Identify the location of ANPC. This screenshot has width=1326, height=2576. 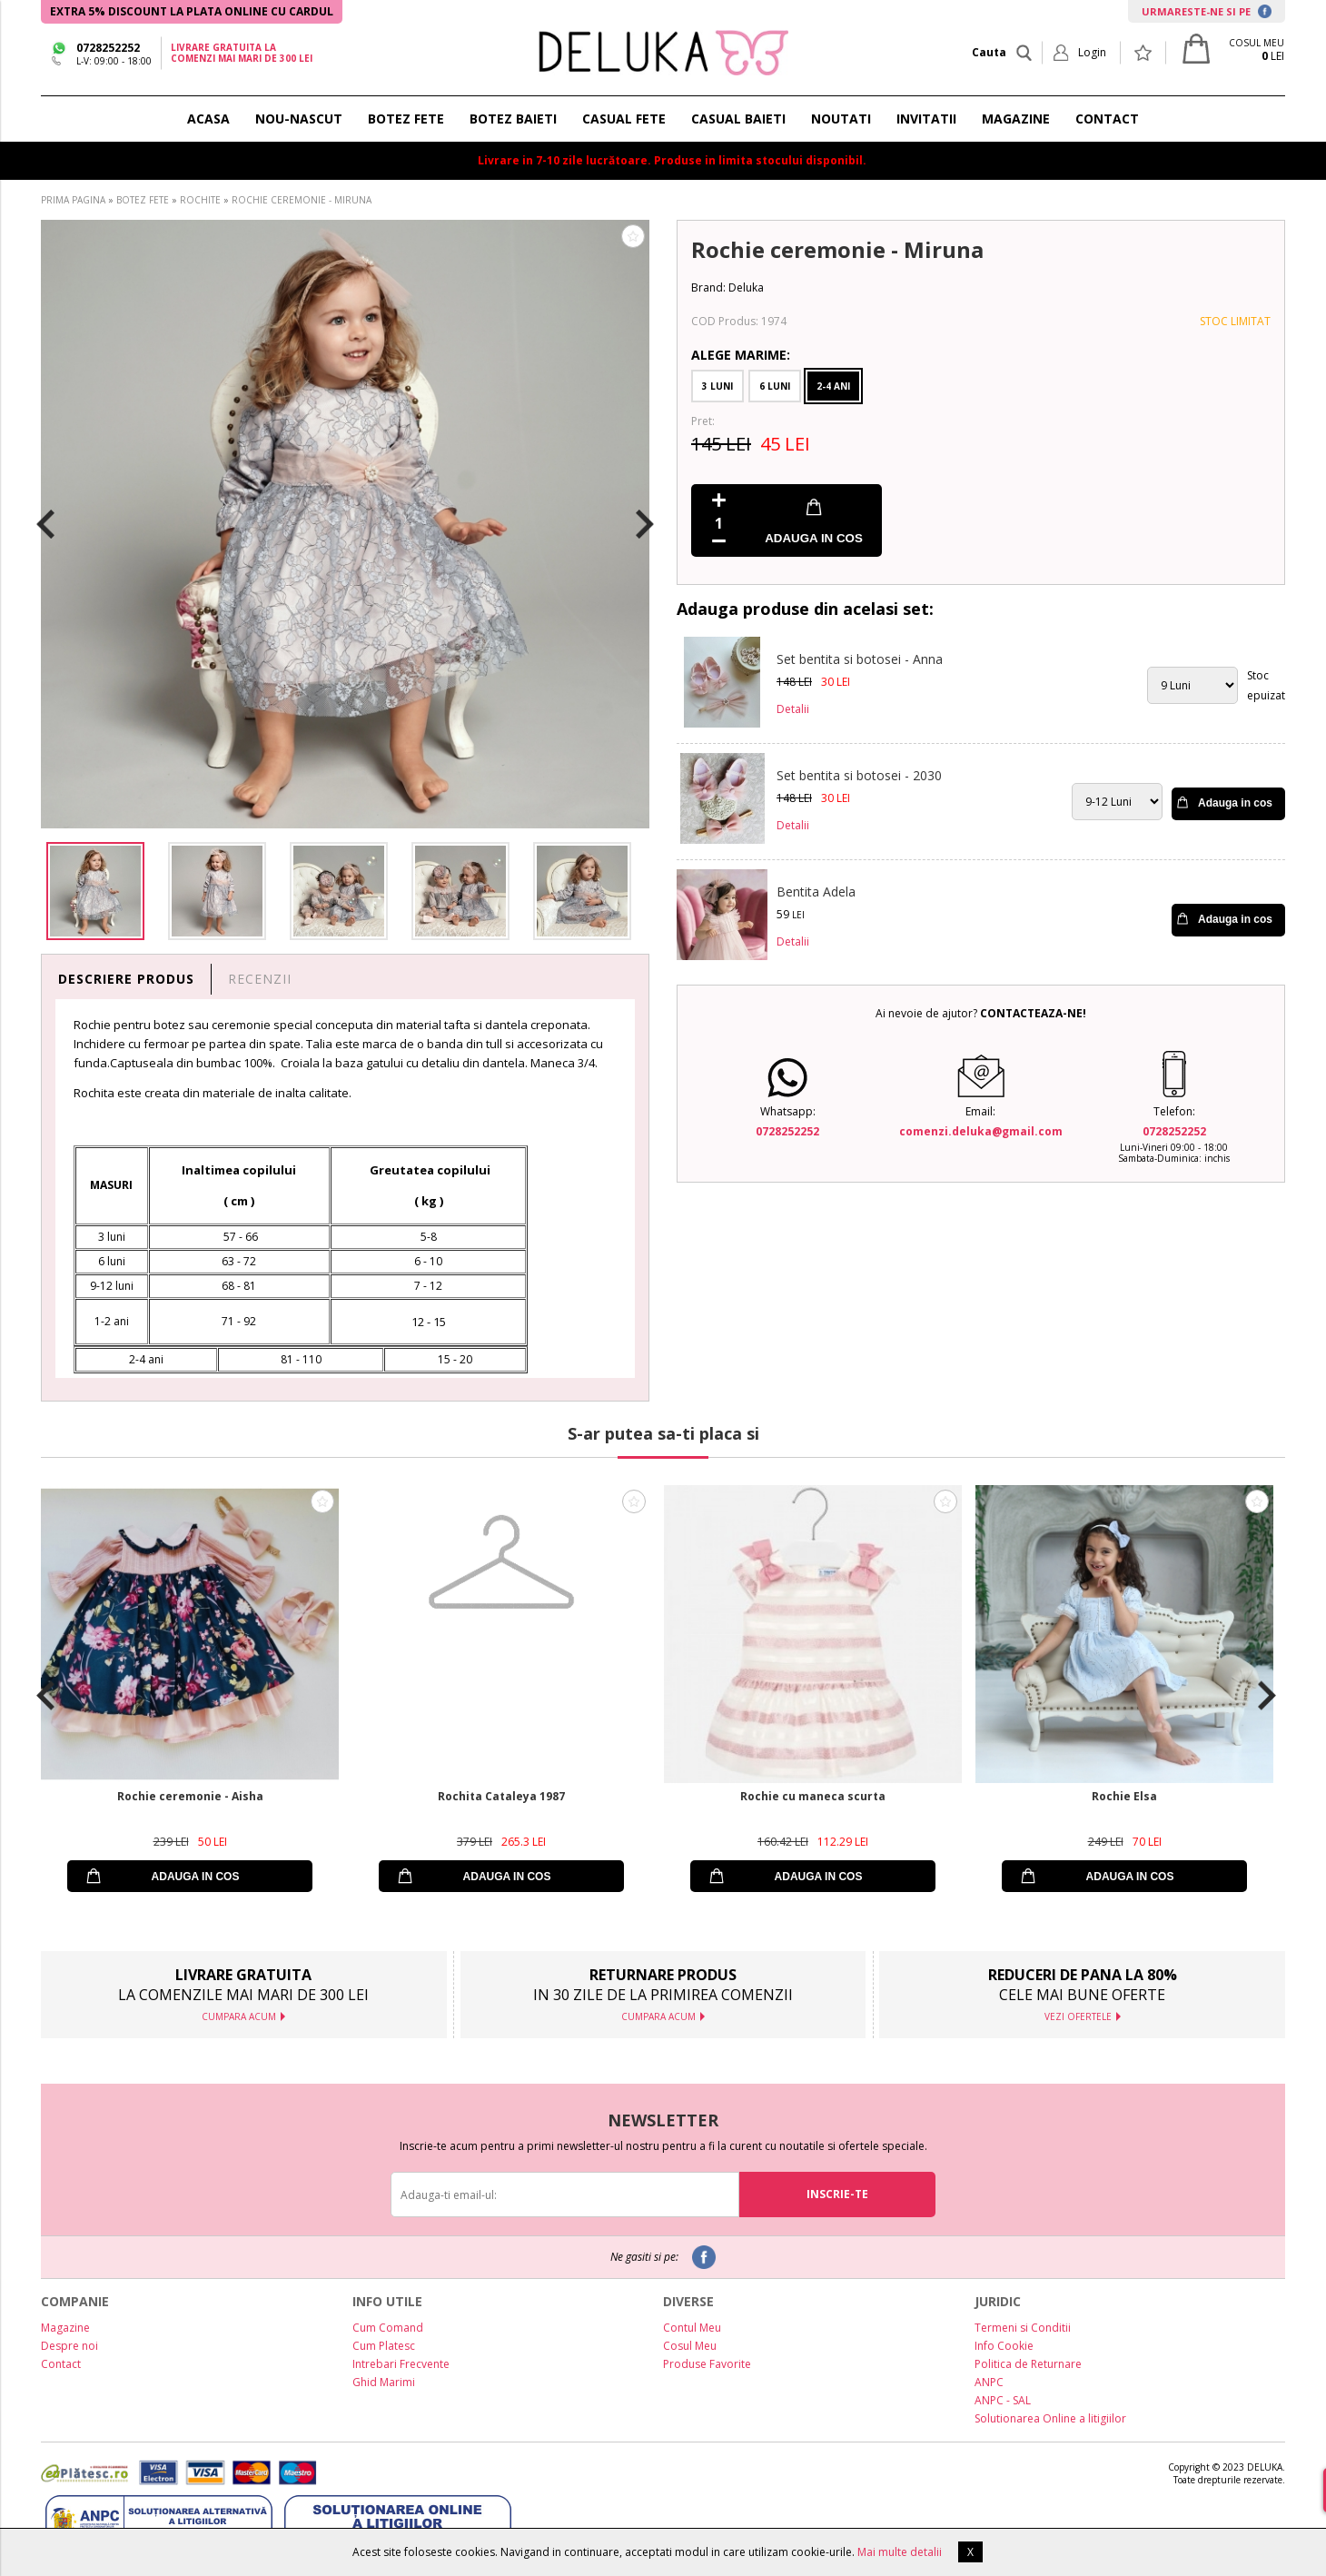
(989, 2382).